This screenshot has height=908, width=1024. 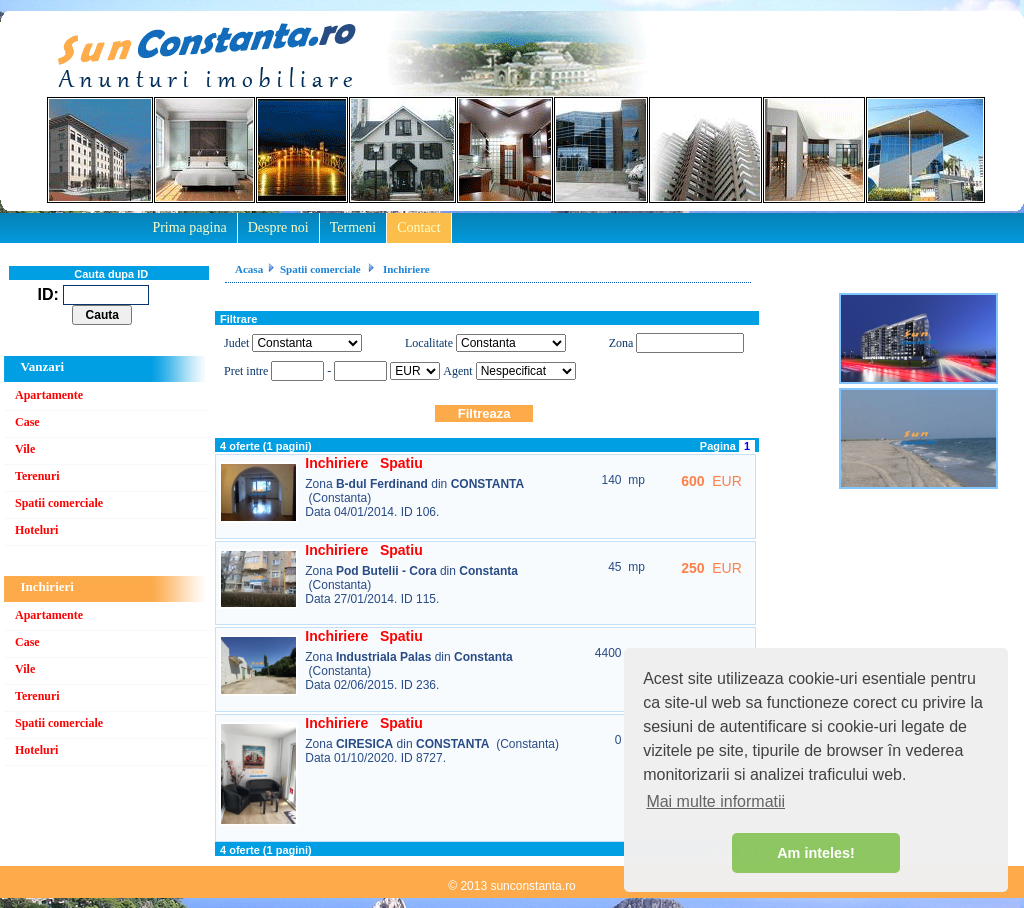 What do you see at coordinates (36, 530) in the screenshot?
I see `Hoteluri` at bounding box center [36, 530].